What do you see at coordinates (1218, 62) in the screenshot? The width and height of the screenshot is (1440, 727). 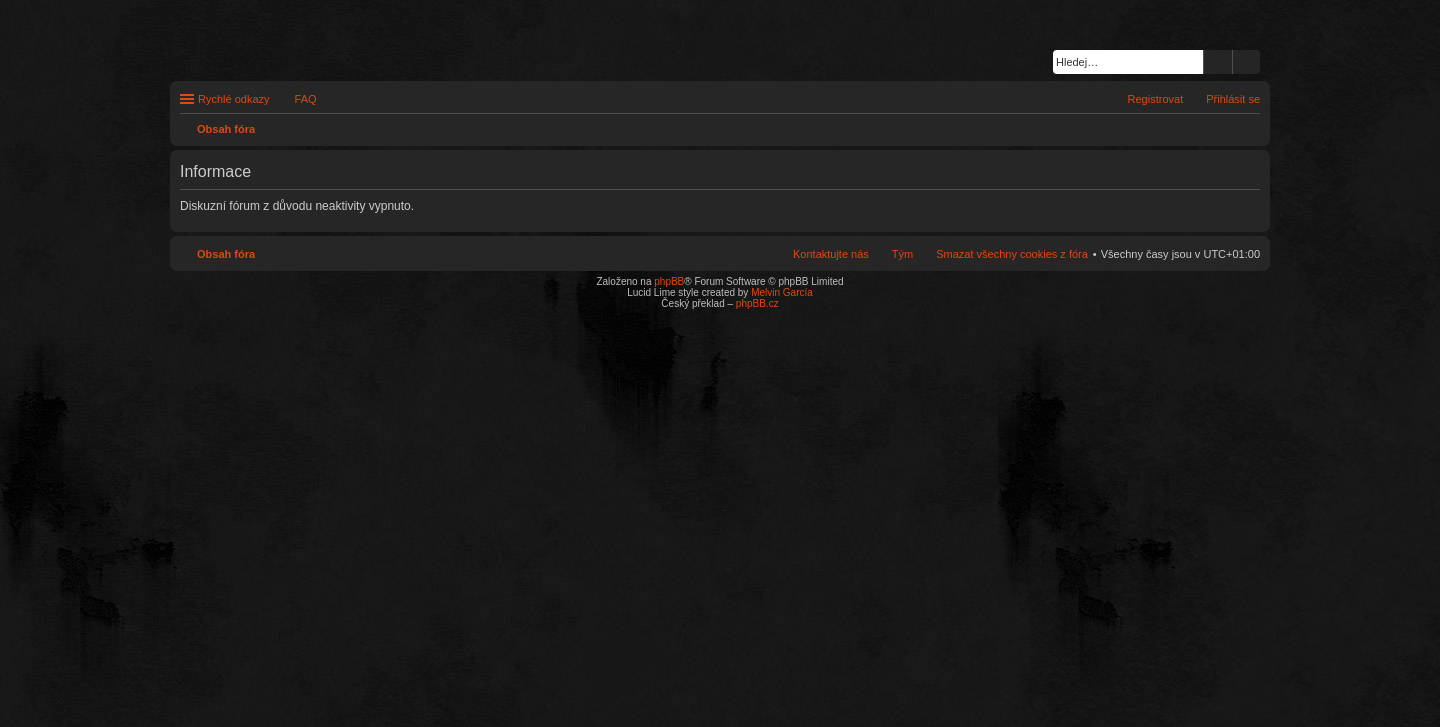 I see `Hledat` at bounding box center [1218, 62].